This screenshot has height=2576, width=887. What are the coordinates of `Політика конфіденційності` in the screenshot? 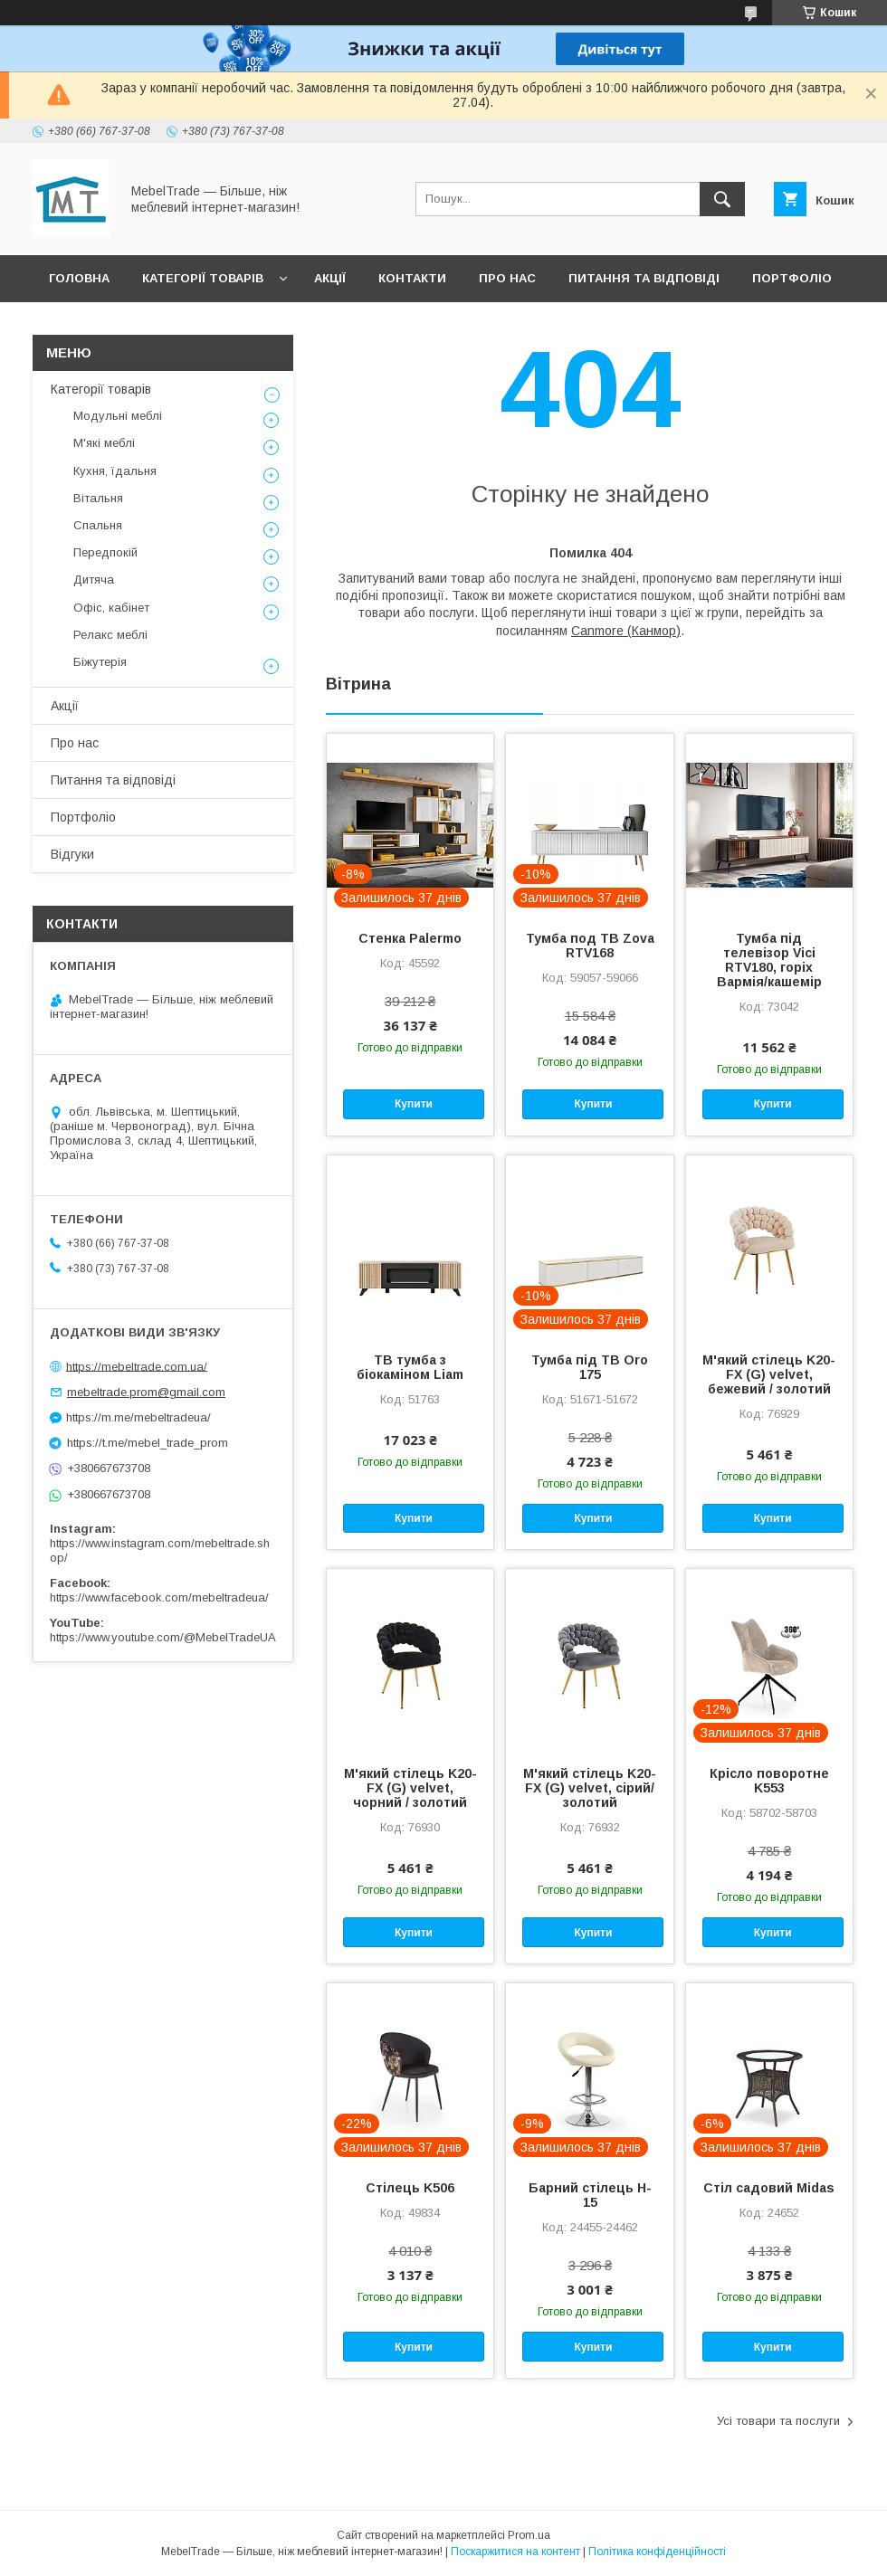 It's located at (657, 2551).